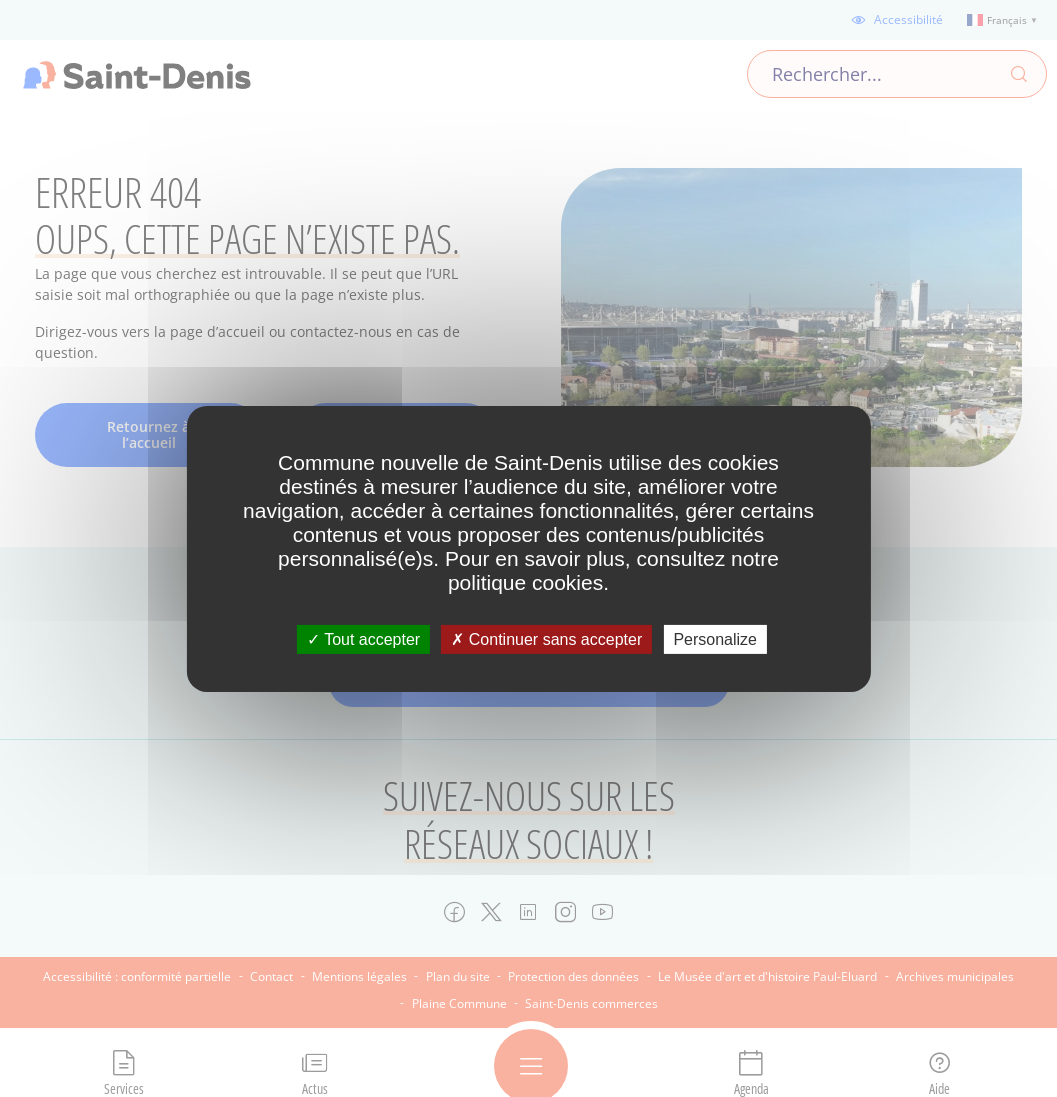  I want to click on Tout accepter, so click(363, 638).